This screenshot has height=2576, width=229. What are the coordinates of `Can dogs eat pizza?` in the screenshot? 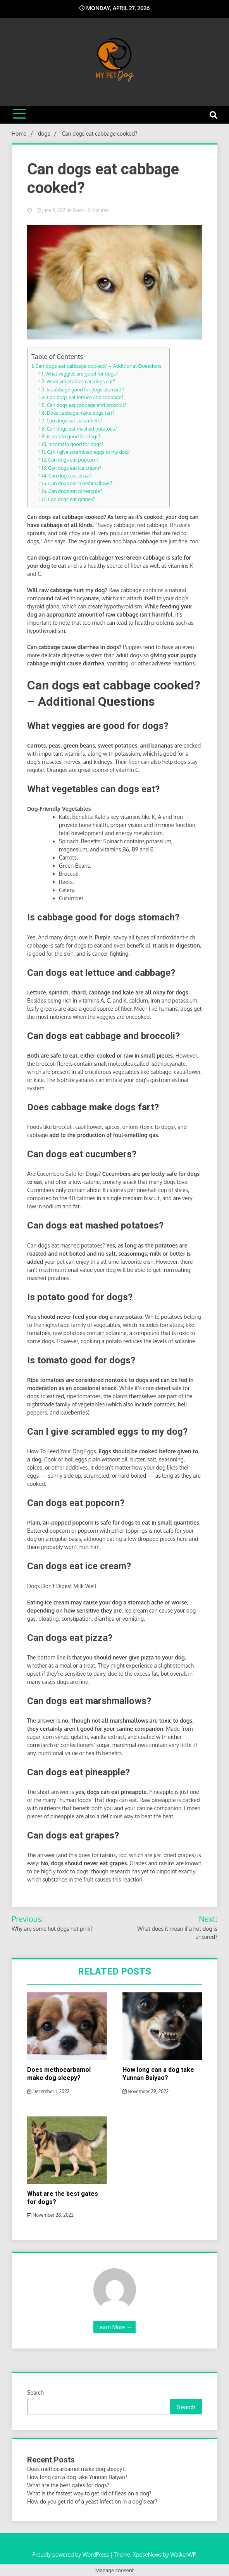 It's located at (69, 475).